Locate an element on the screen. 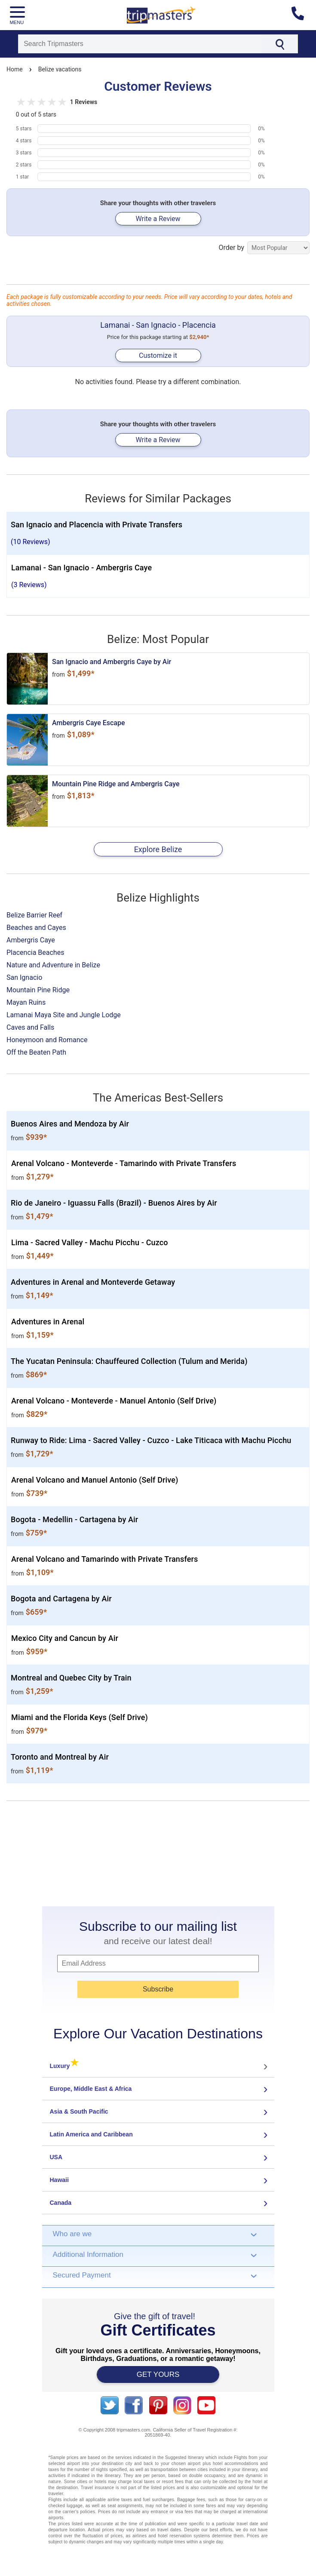 Image resolution: width=316 pixels, height=2576 pixels. Off the Beaten Path is located at coordinates (36, 1052).